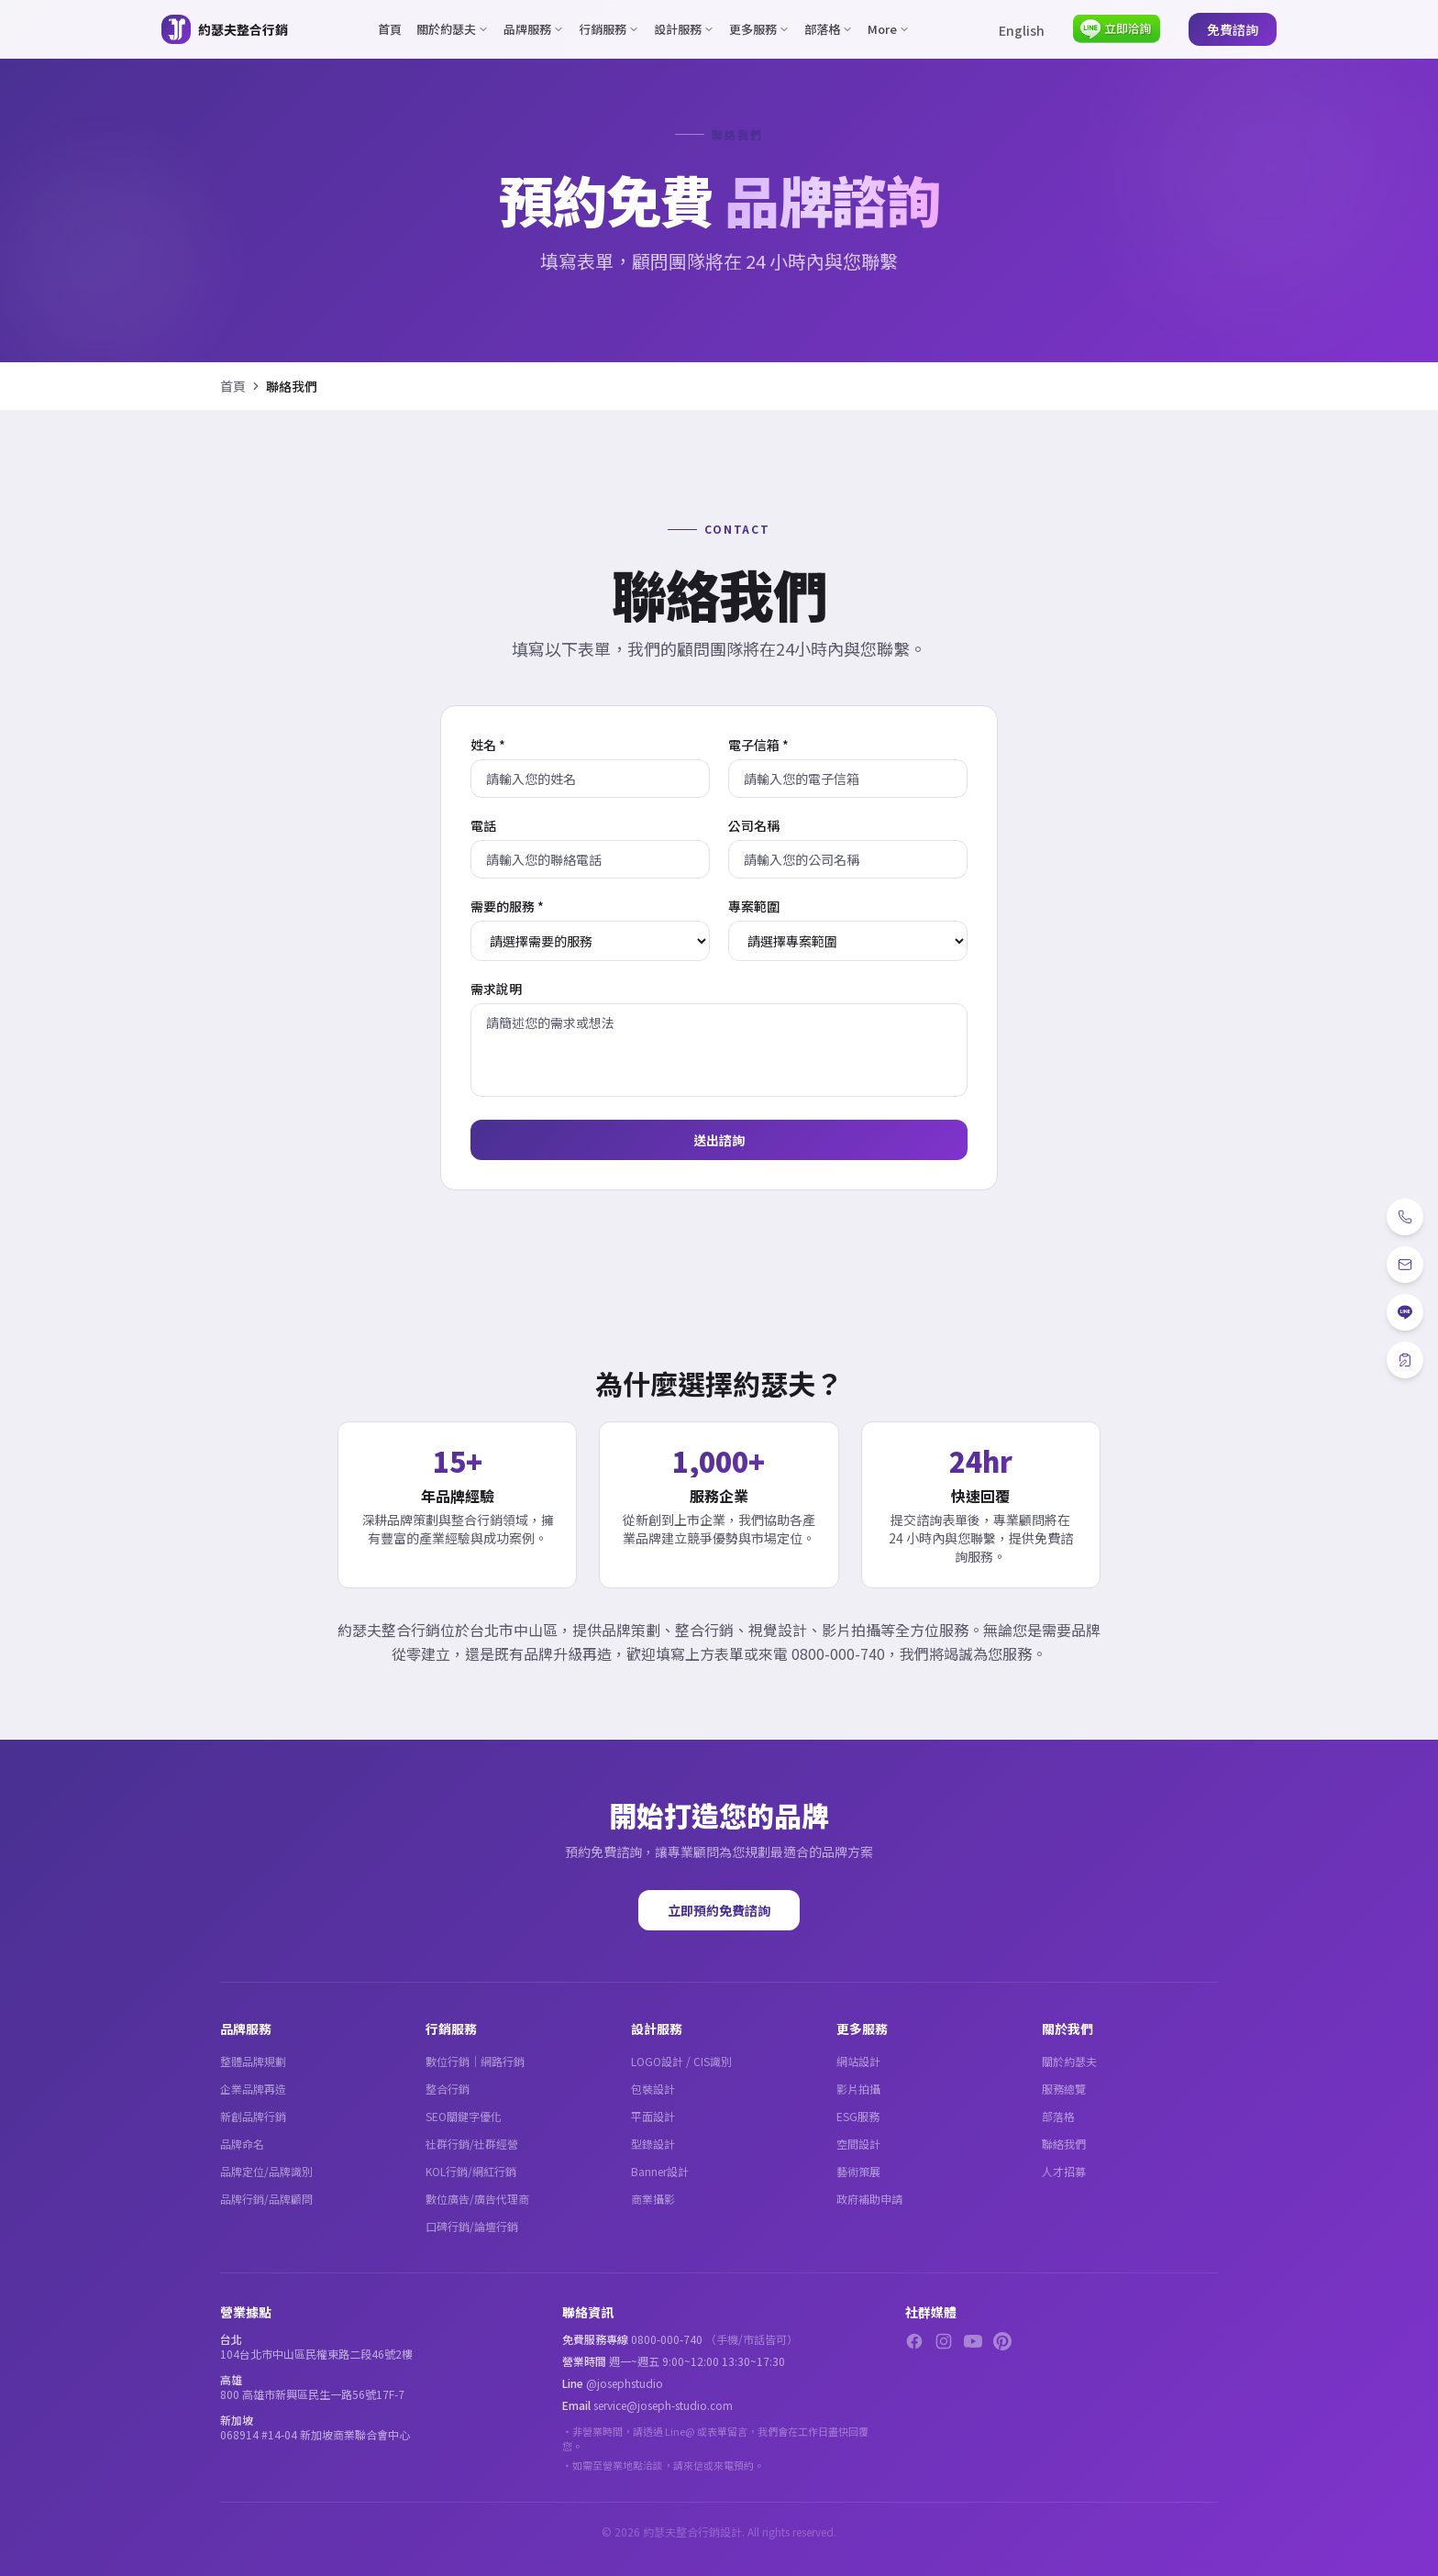 The height and width of the screenshot is (2576, 1438). Describe the element at coordinates (471, 2171) in the screenshot. I see `KOL行銷/網紅行銷` at that location.